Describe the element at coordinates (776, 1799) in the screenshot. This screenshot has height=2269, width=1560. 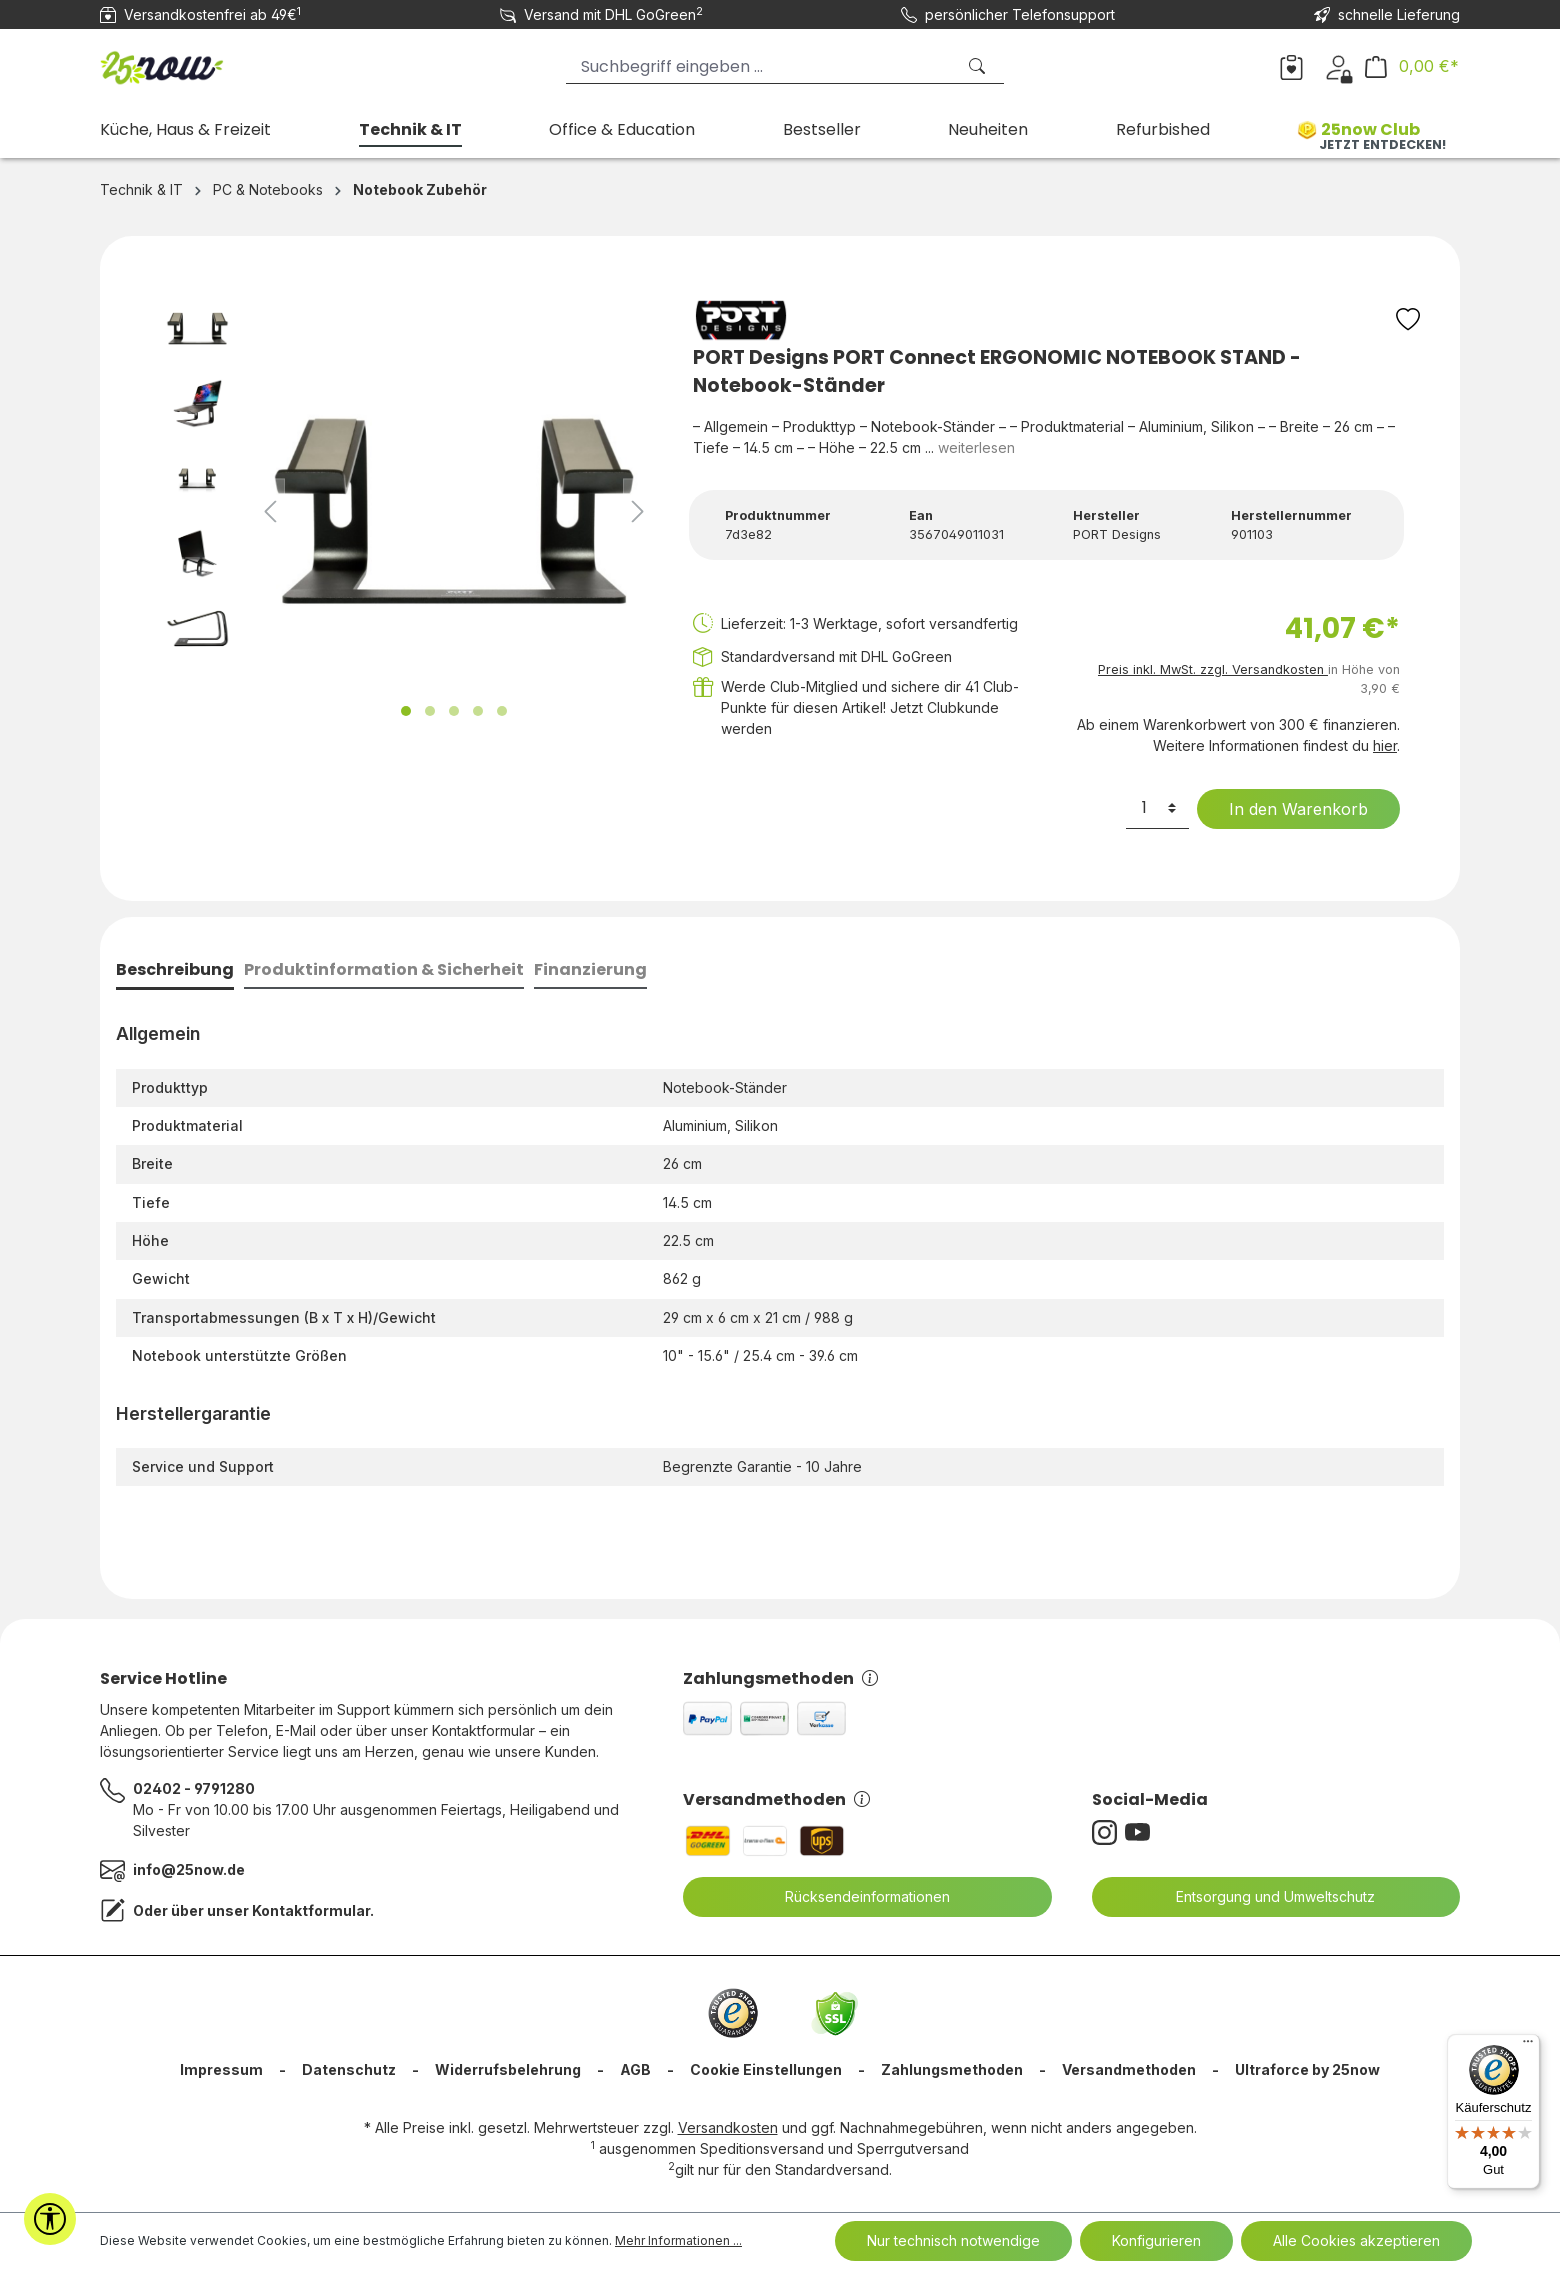
I see `Versandmethoden` at that location.